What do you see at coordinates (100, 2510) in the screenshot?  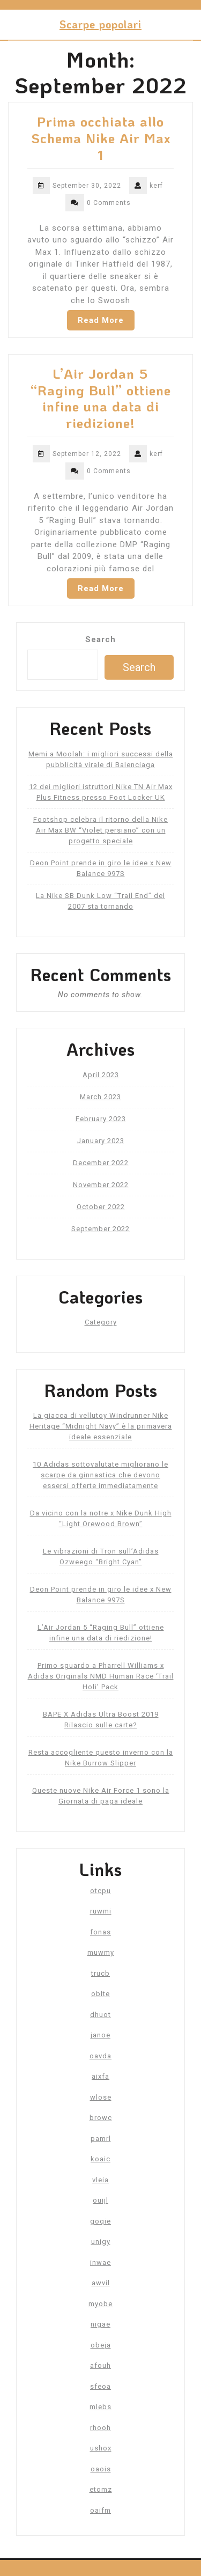 I see `oaifm` at bounding box center [100, 2510].